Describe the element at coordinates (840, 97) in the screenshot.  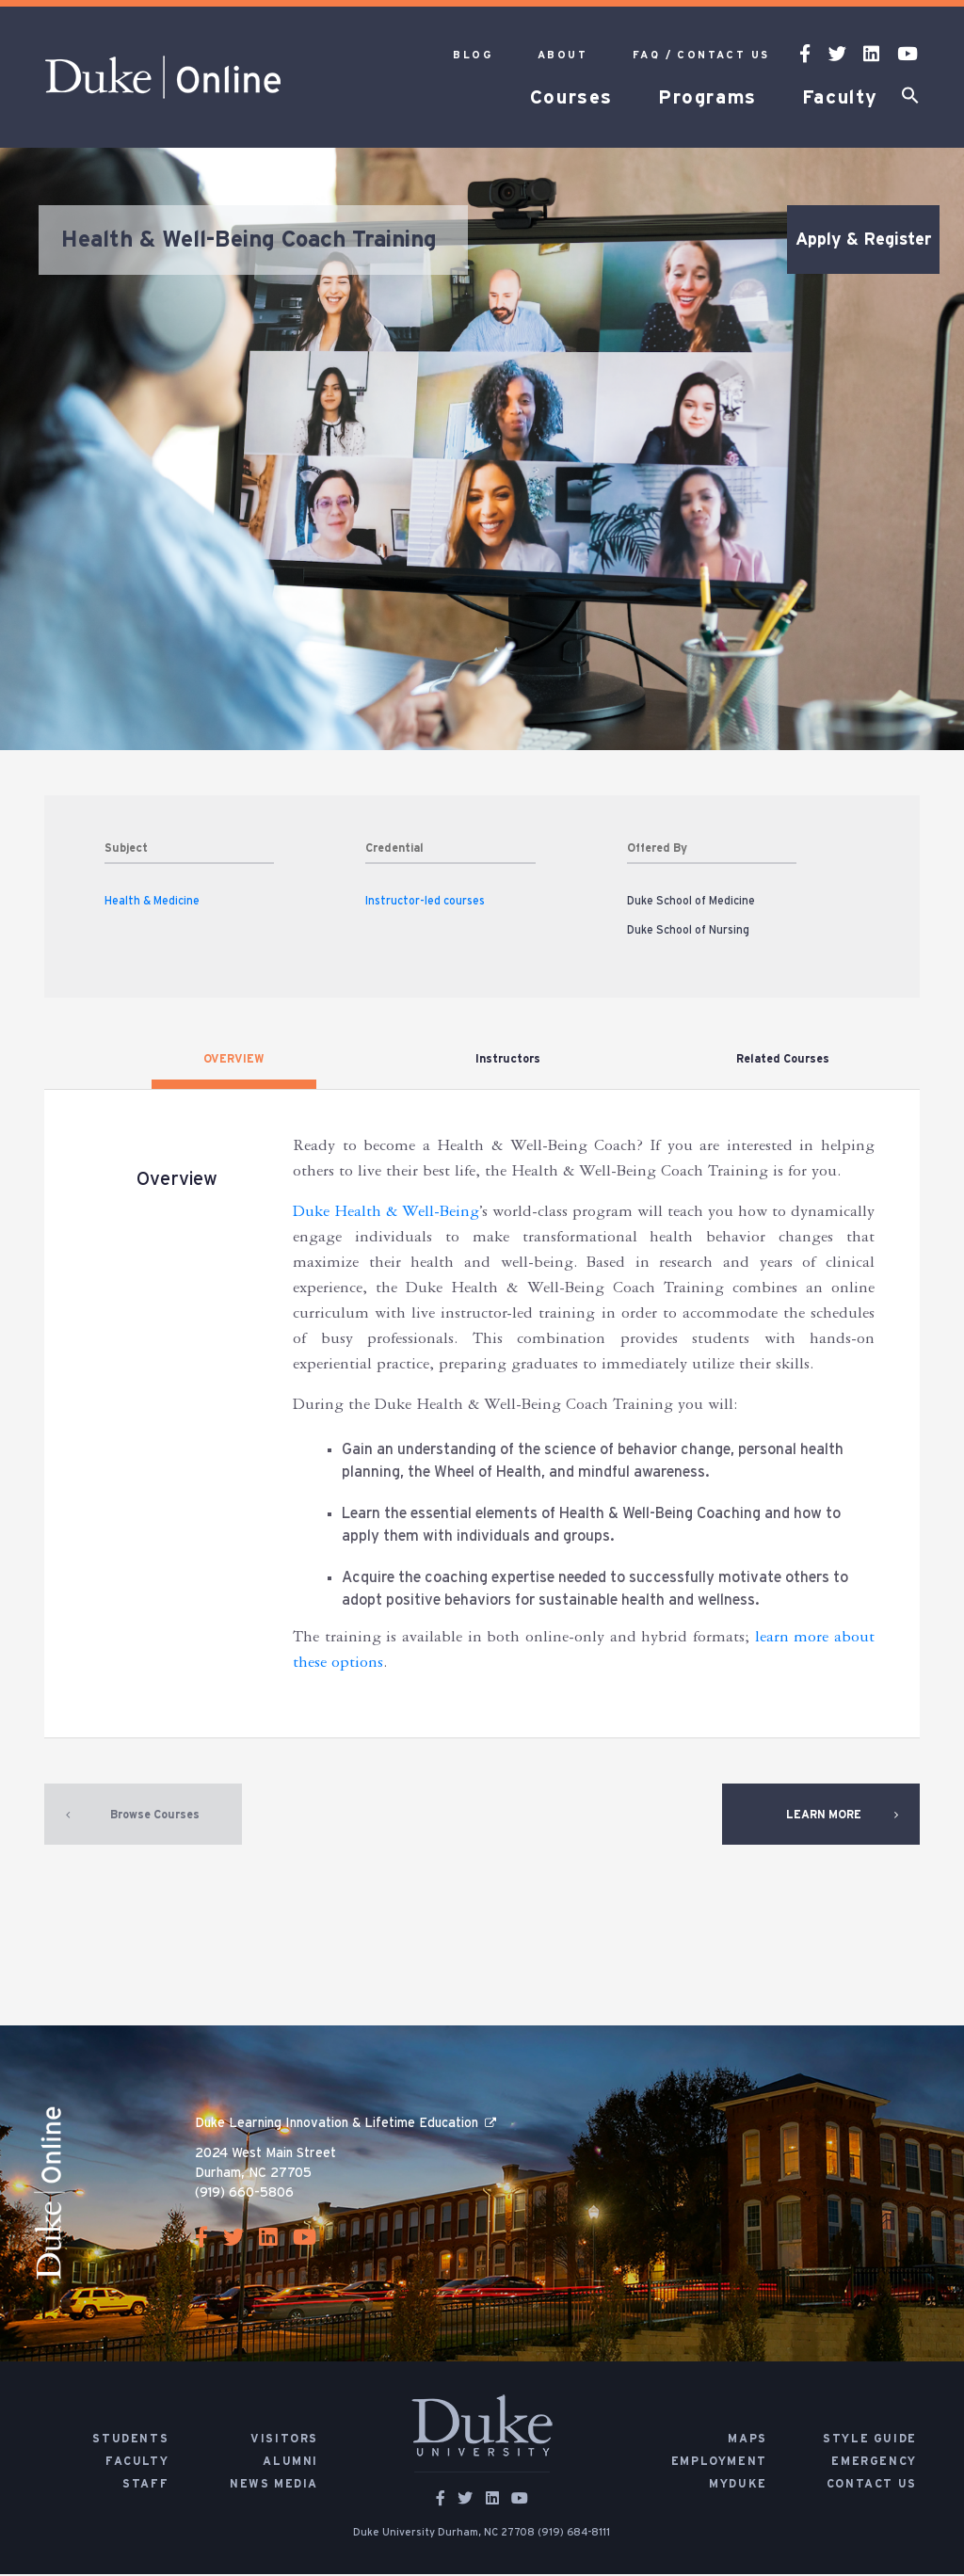
I see `Faculty` at that location.